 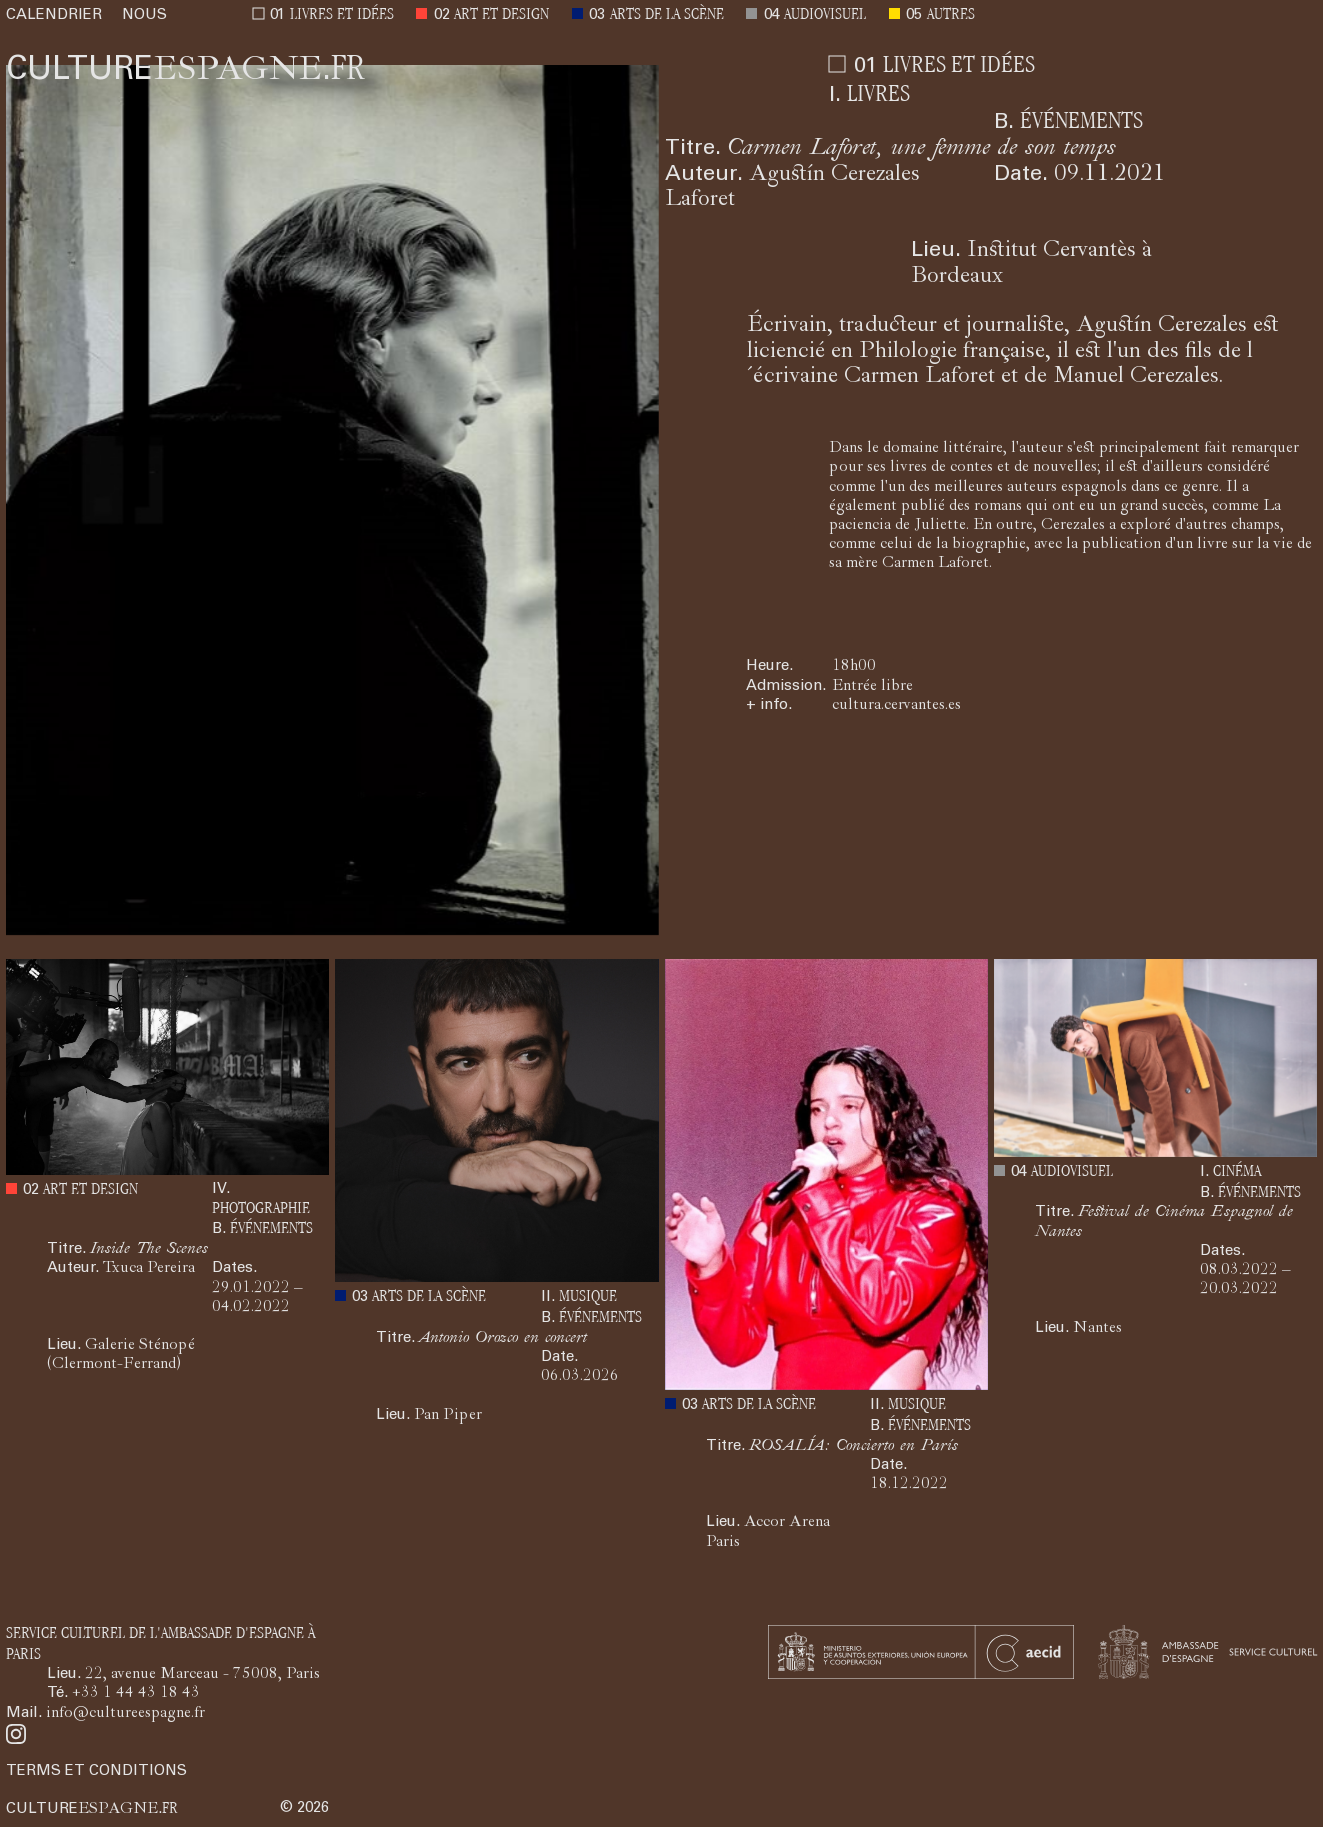 I want to click on AUDIOVISUEL, so click(x=825, y=15).